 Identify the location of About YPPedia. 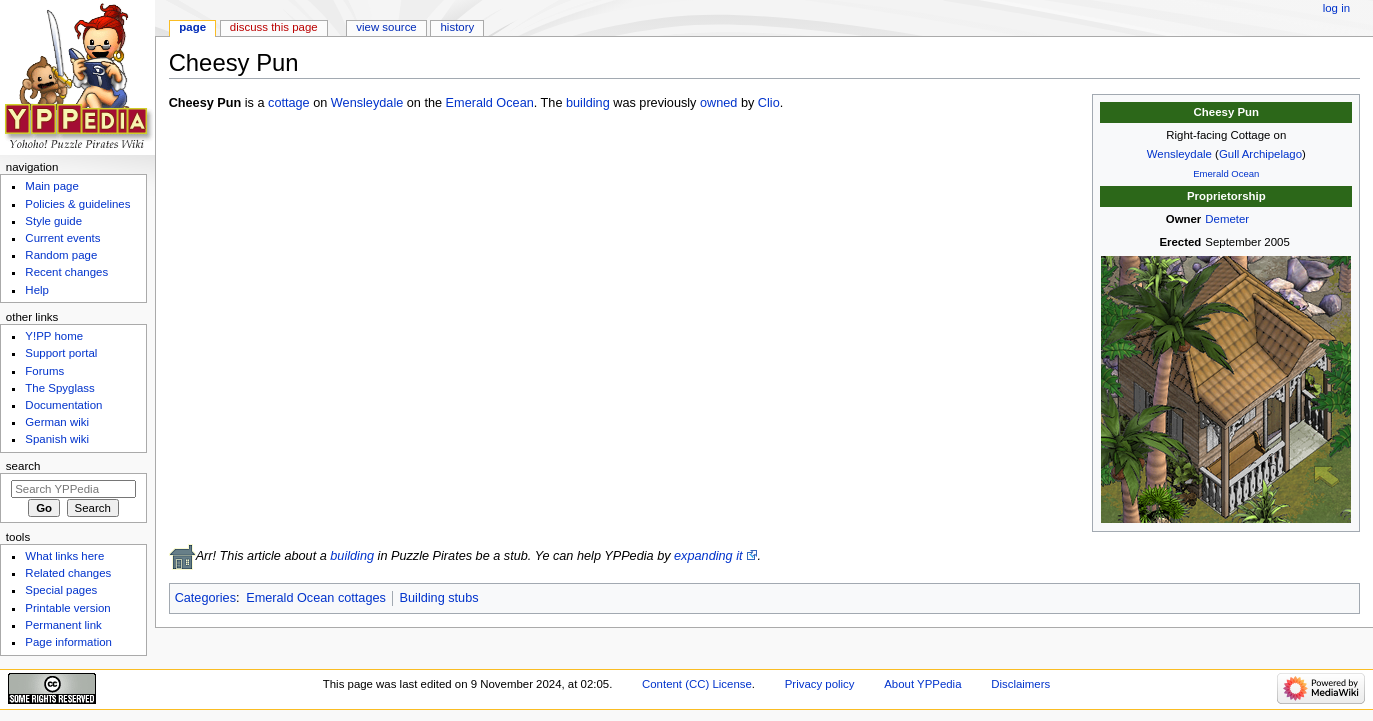
(922, 684).